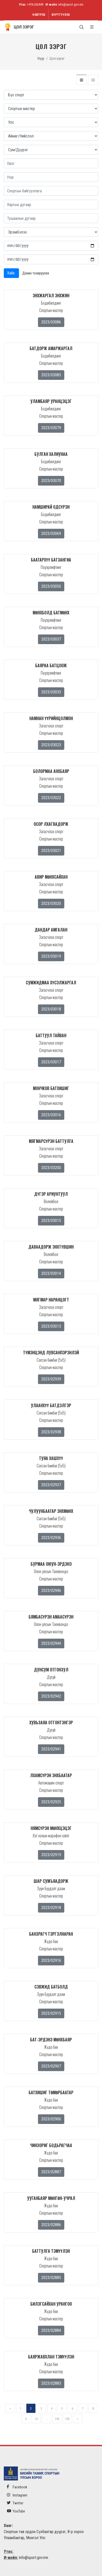 This screenshot has height=2576, width=102. I want to click on 2023/02886, so click(51, 2224).